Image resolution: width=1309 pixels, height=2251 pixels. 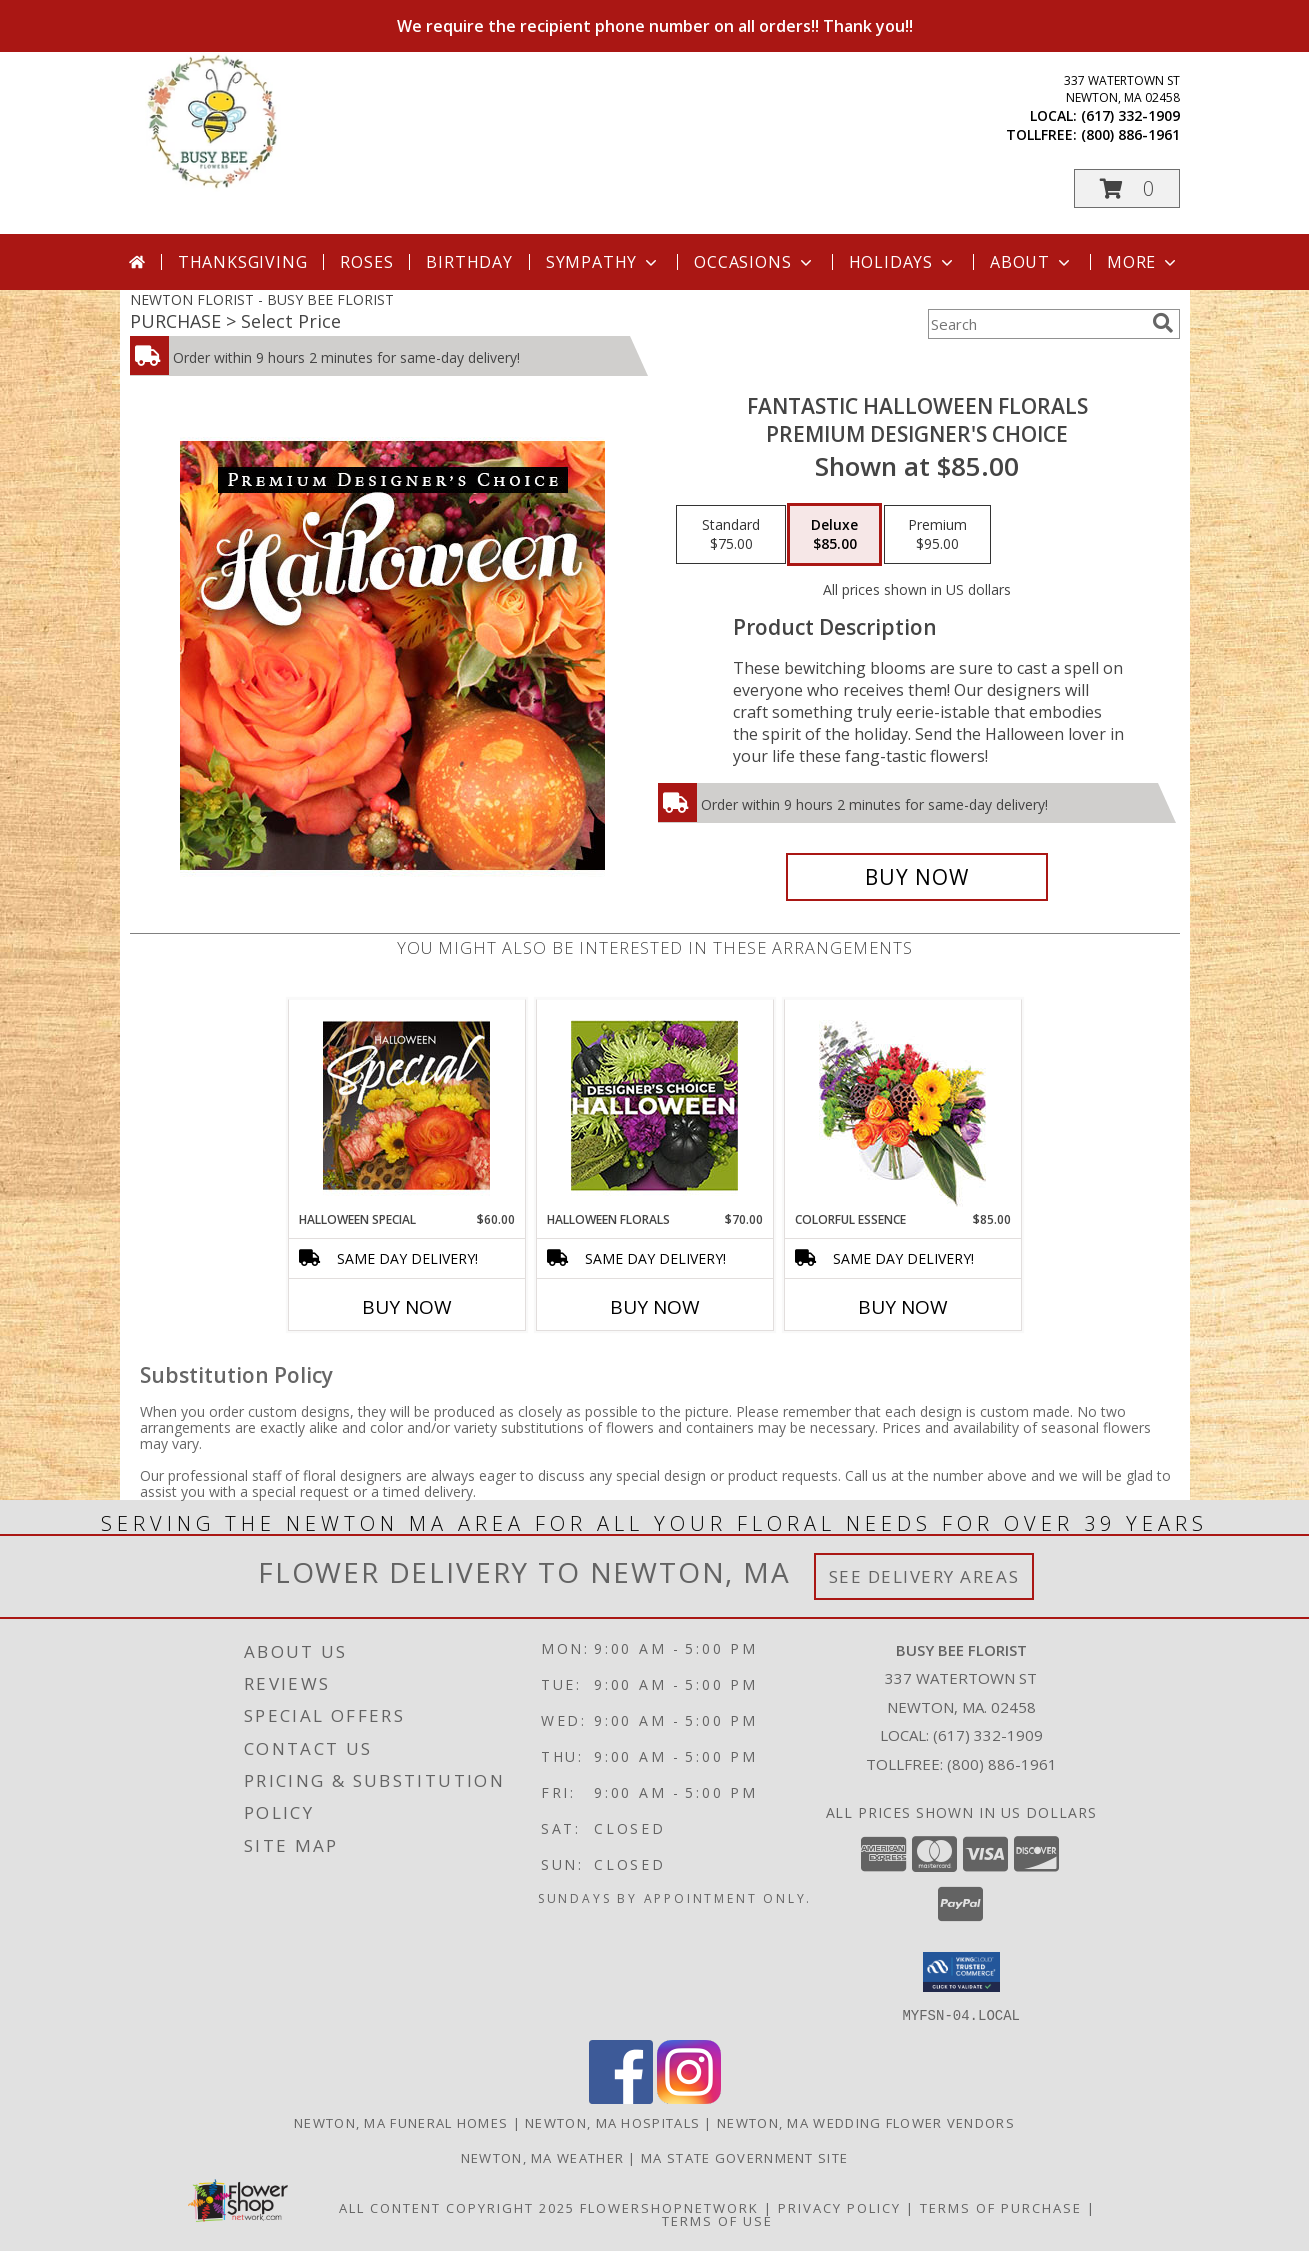 I want to click on Holidays, so click(x=903, y=262).